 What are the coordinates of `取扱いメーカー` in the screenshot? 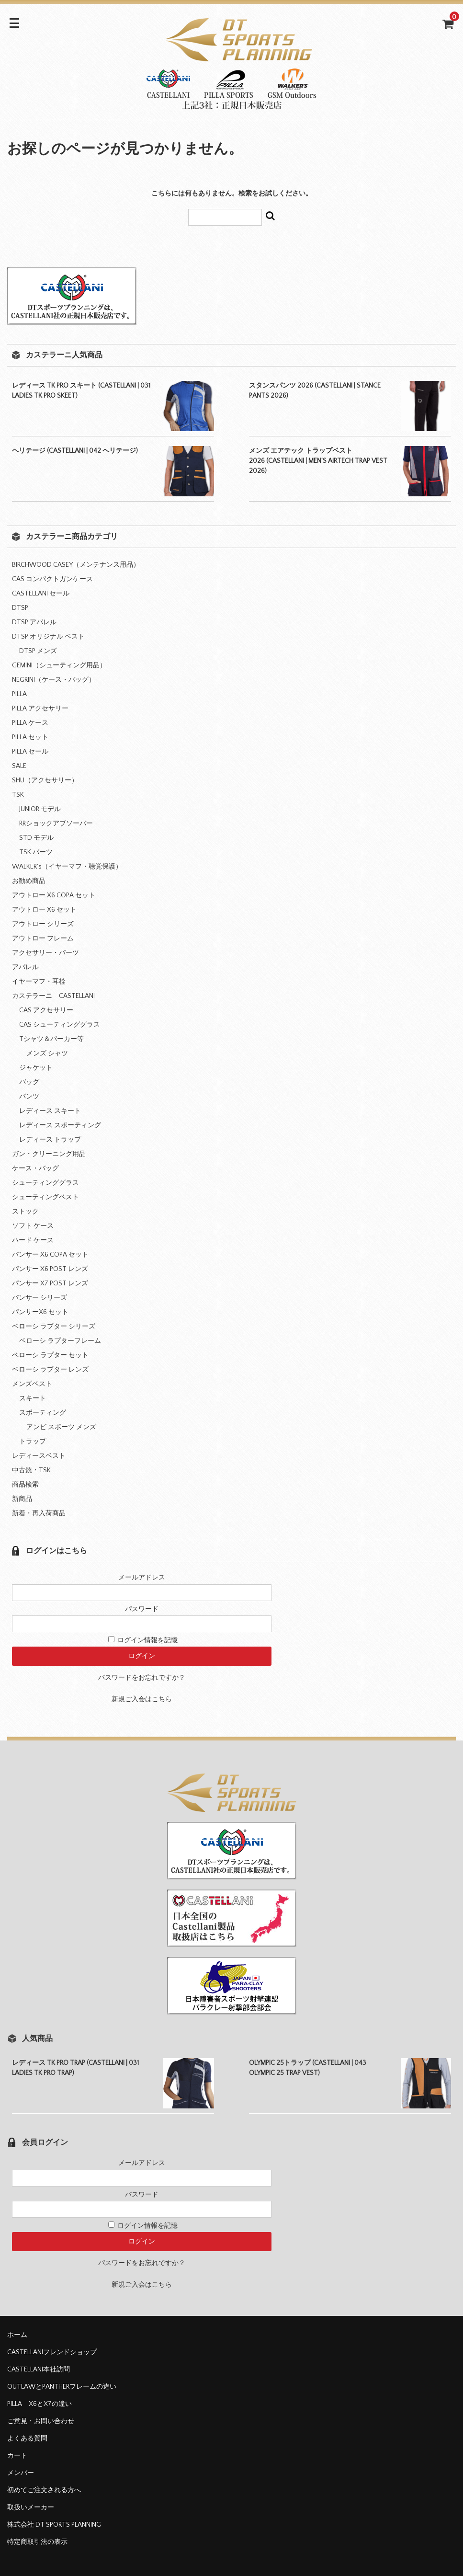 It's located at (30, 2507).